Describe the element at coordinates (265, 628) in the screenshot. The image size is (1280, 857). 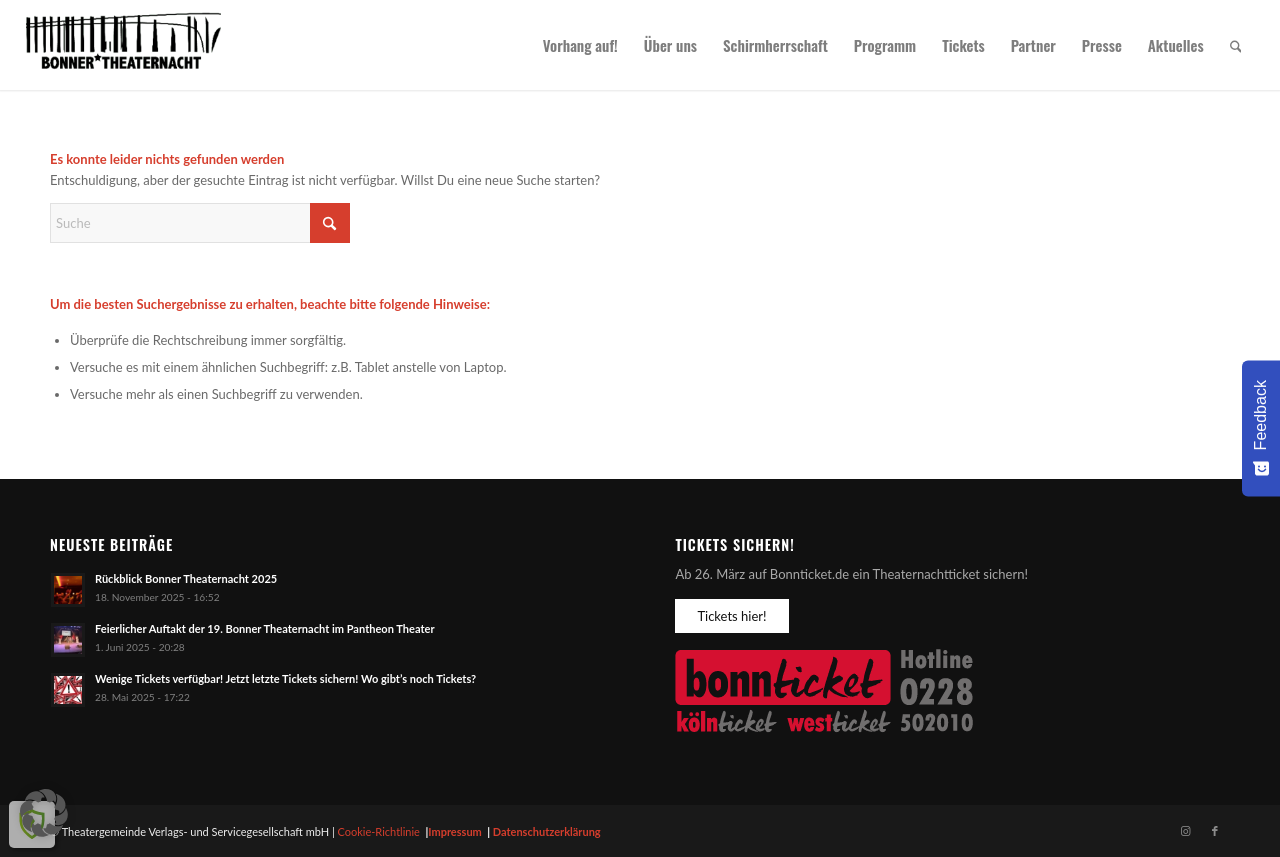
I see `Feierlicher Auftakt der 19. Bonner Theaternacht im Pantheon Theater` at that location.